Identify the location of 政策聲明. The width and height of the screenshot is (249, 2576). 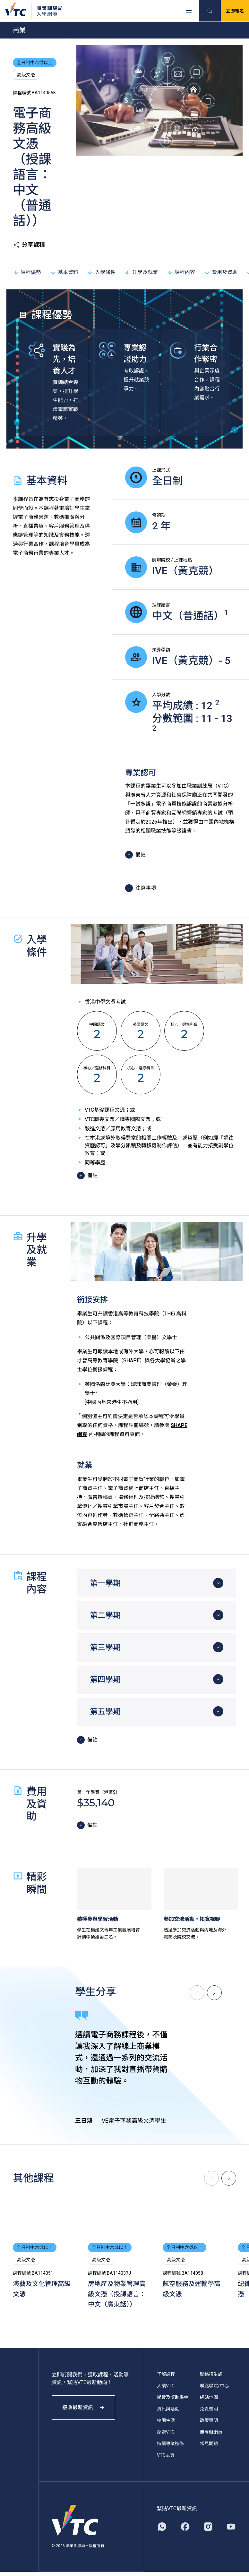
(209, 2420).